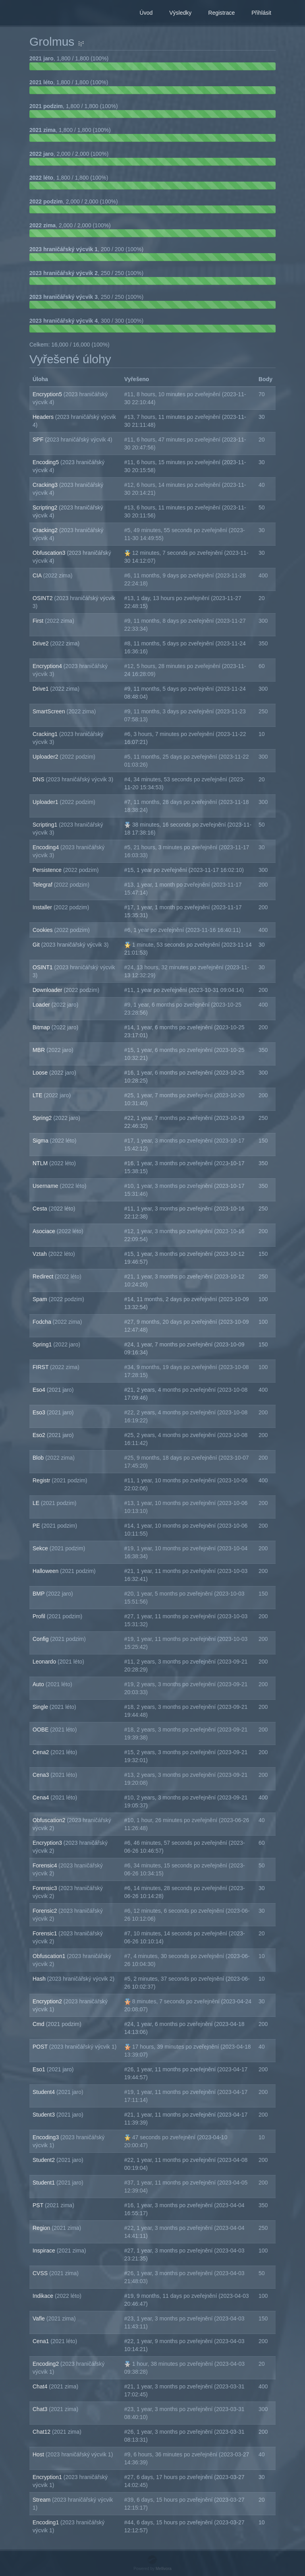 The height and width of the screenshot is (2576, 305). What do you see at coordinates (40, 1208) in the screenshot?
I see `Cesta` at bounding box center [40, 1208].